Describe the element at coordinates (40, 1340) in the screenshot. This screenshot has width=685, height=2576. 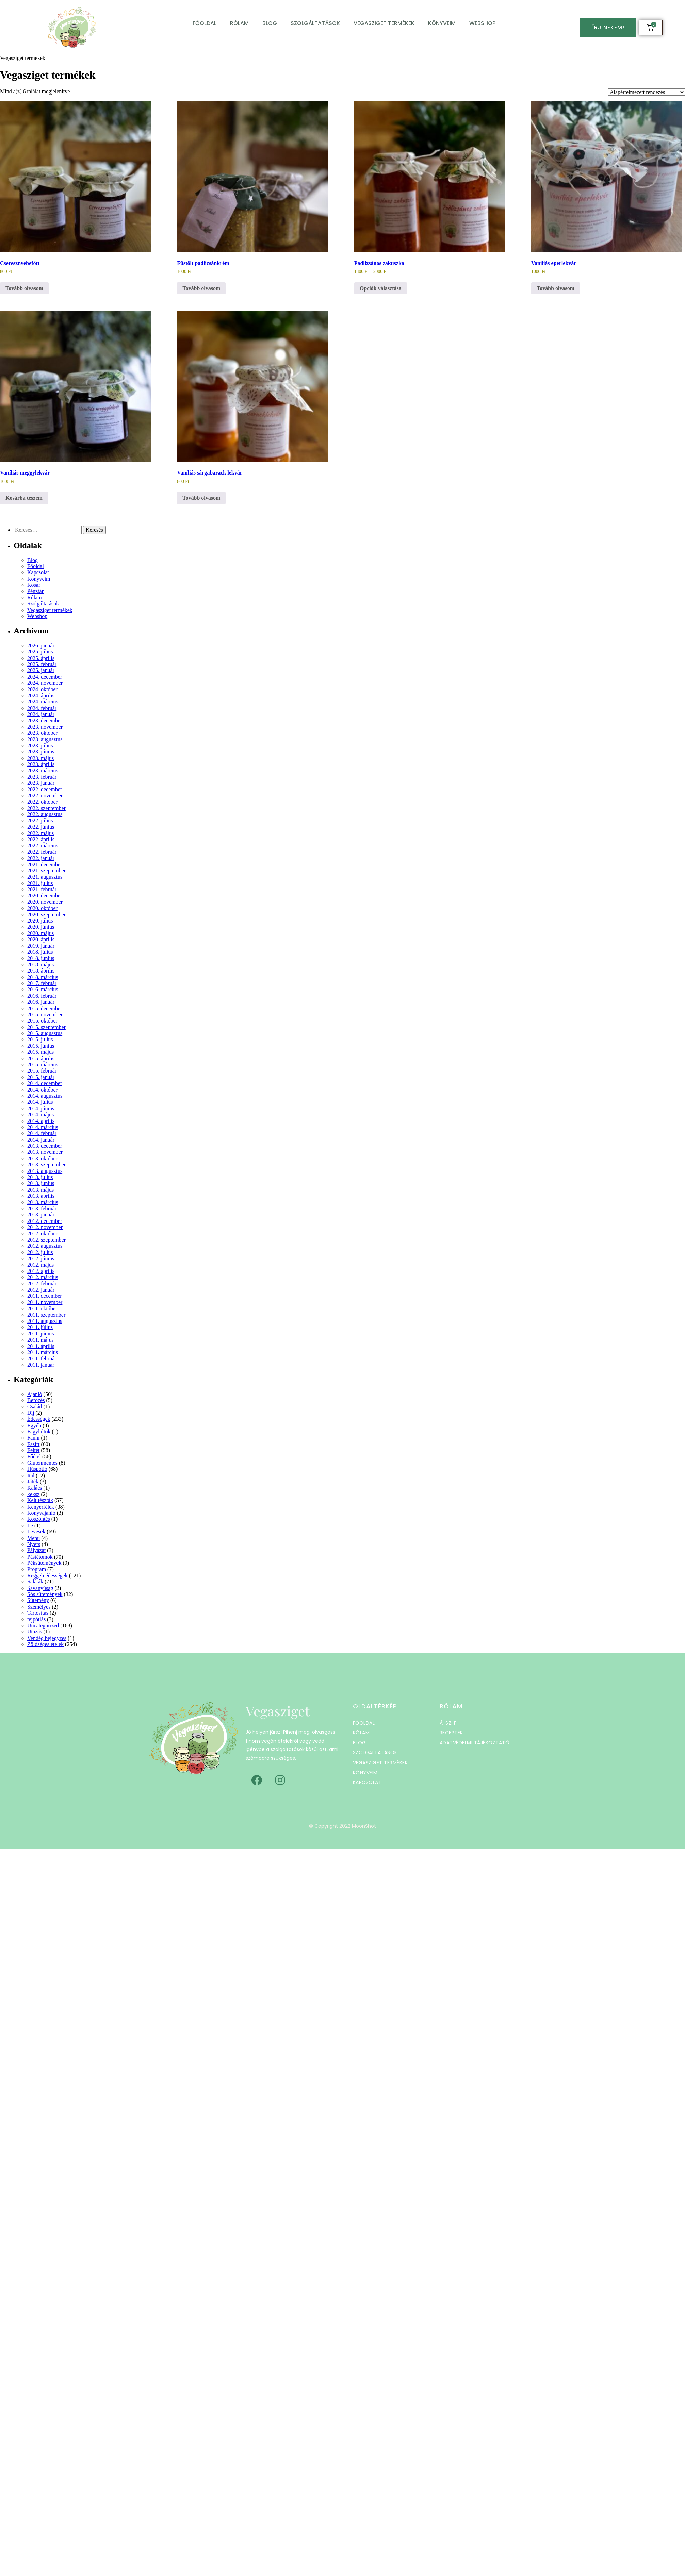
I see `2011. május` at that location.